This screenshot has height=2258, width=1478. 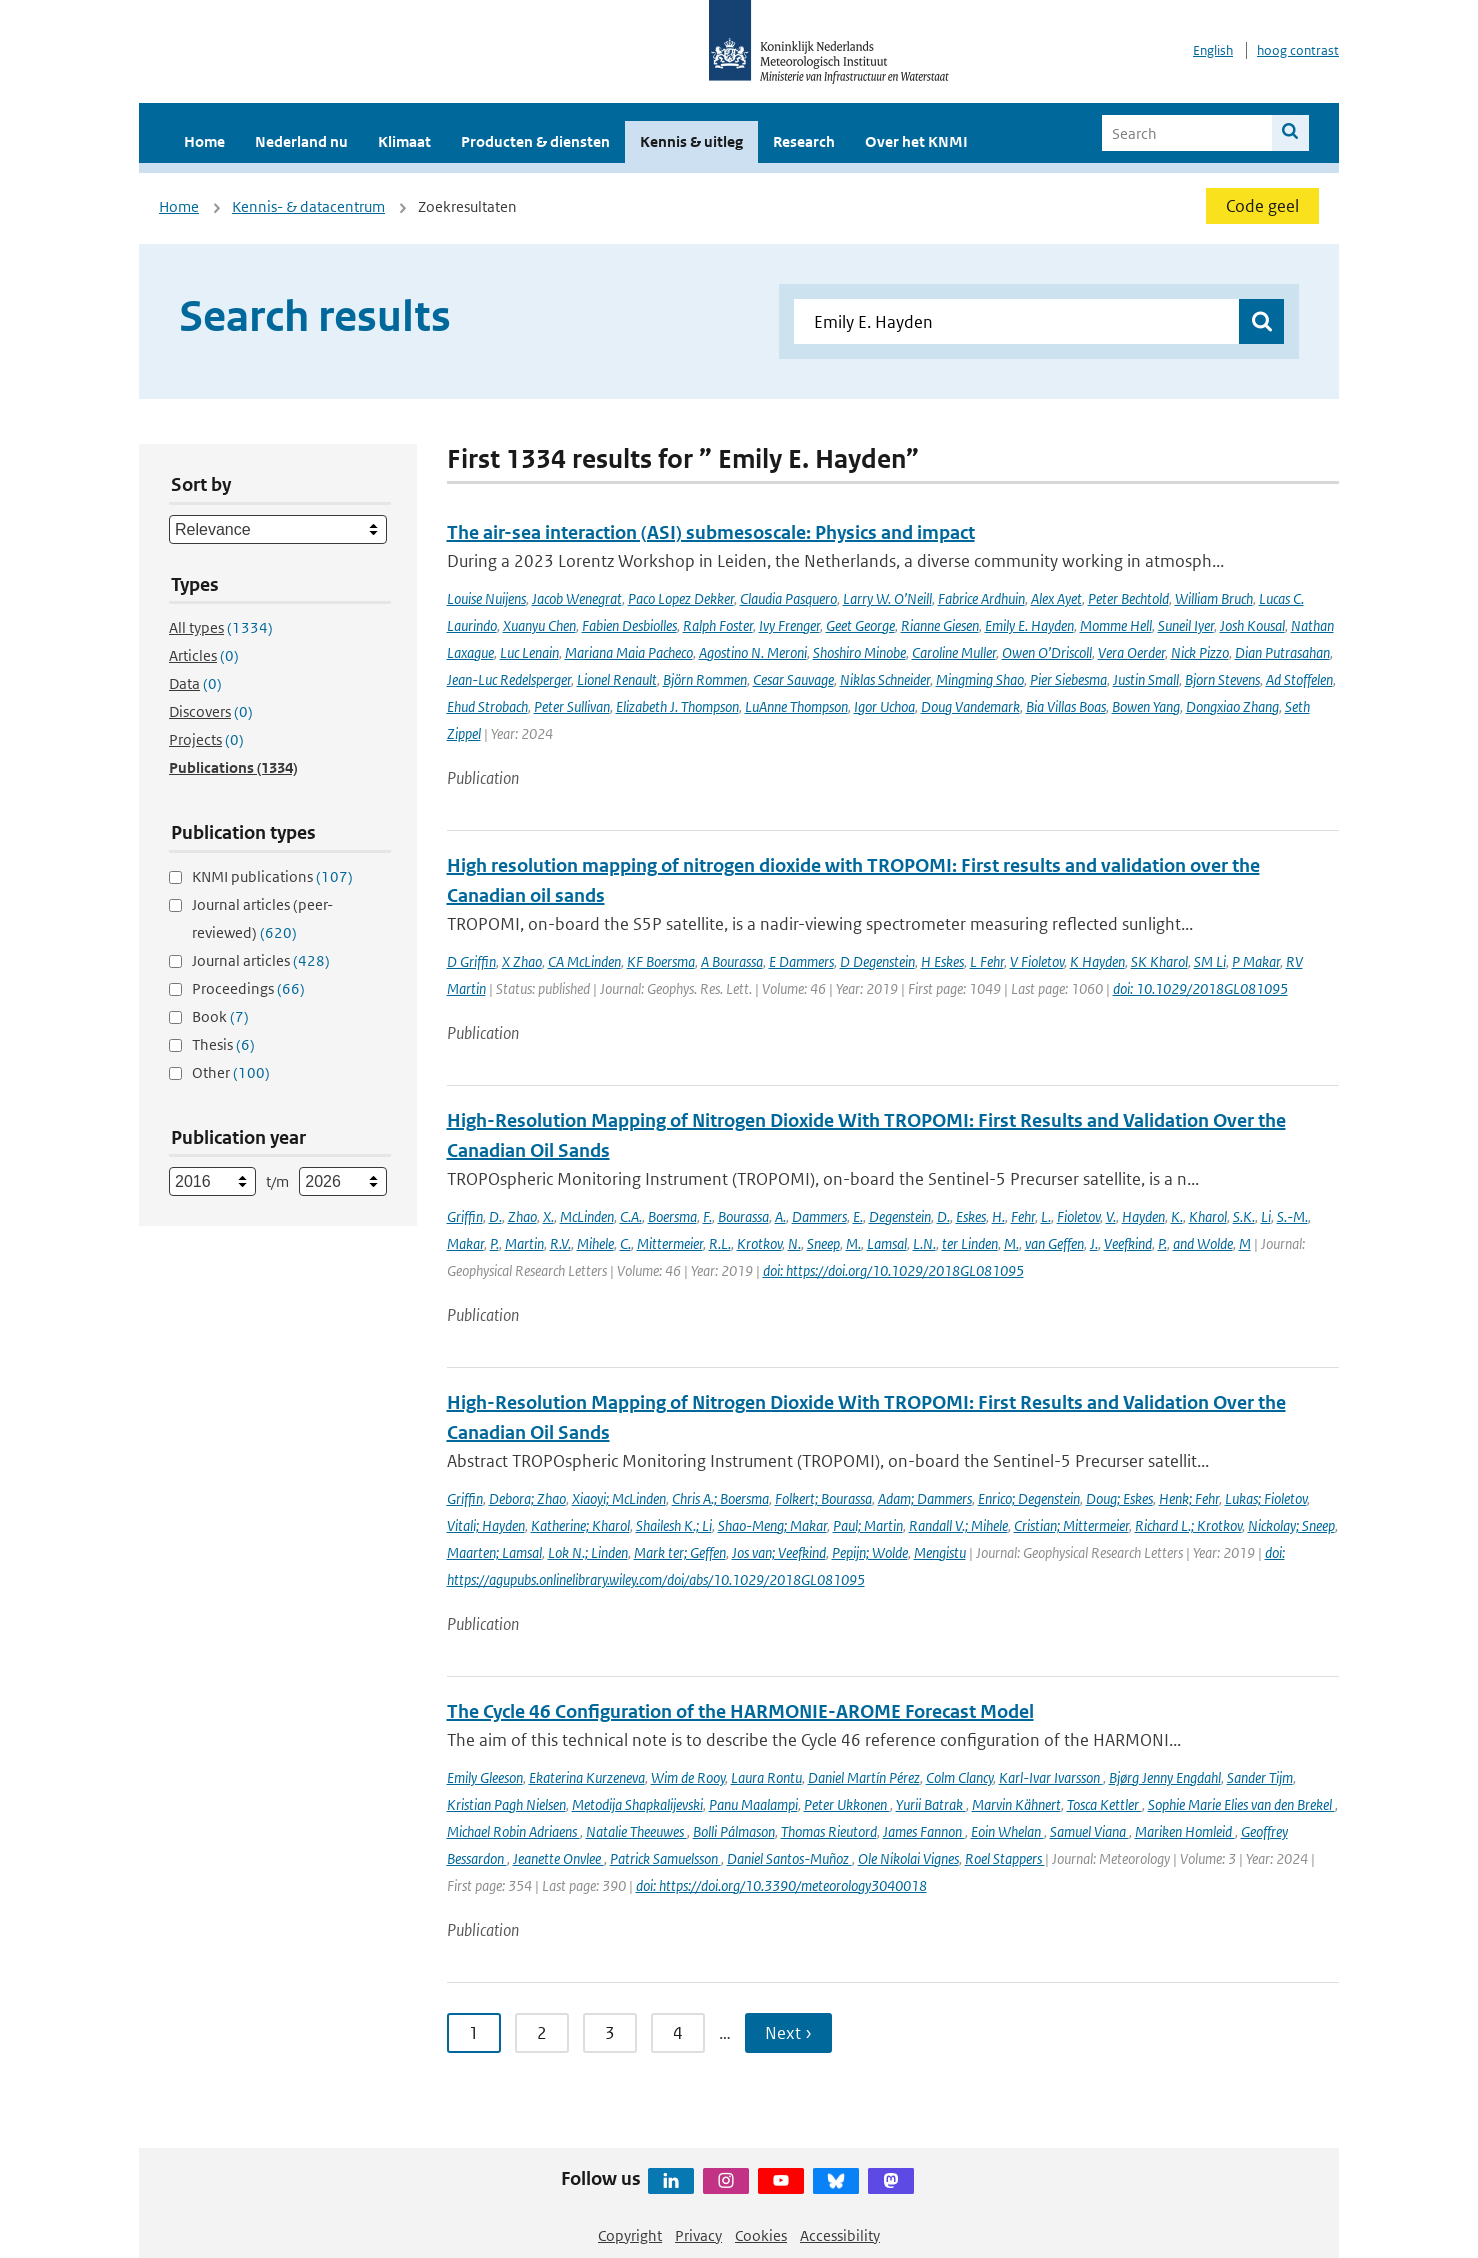 What do you see at coordinates (1208, 1216) in the screenshot?
I see `Kharol` at bounding box center [1208, 1216].